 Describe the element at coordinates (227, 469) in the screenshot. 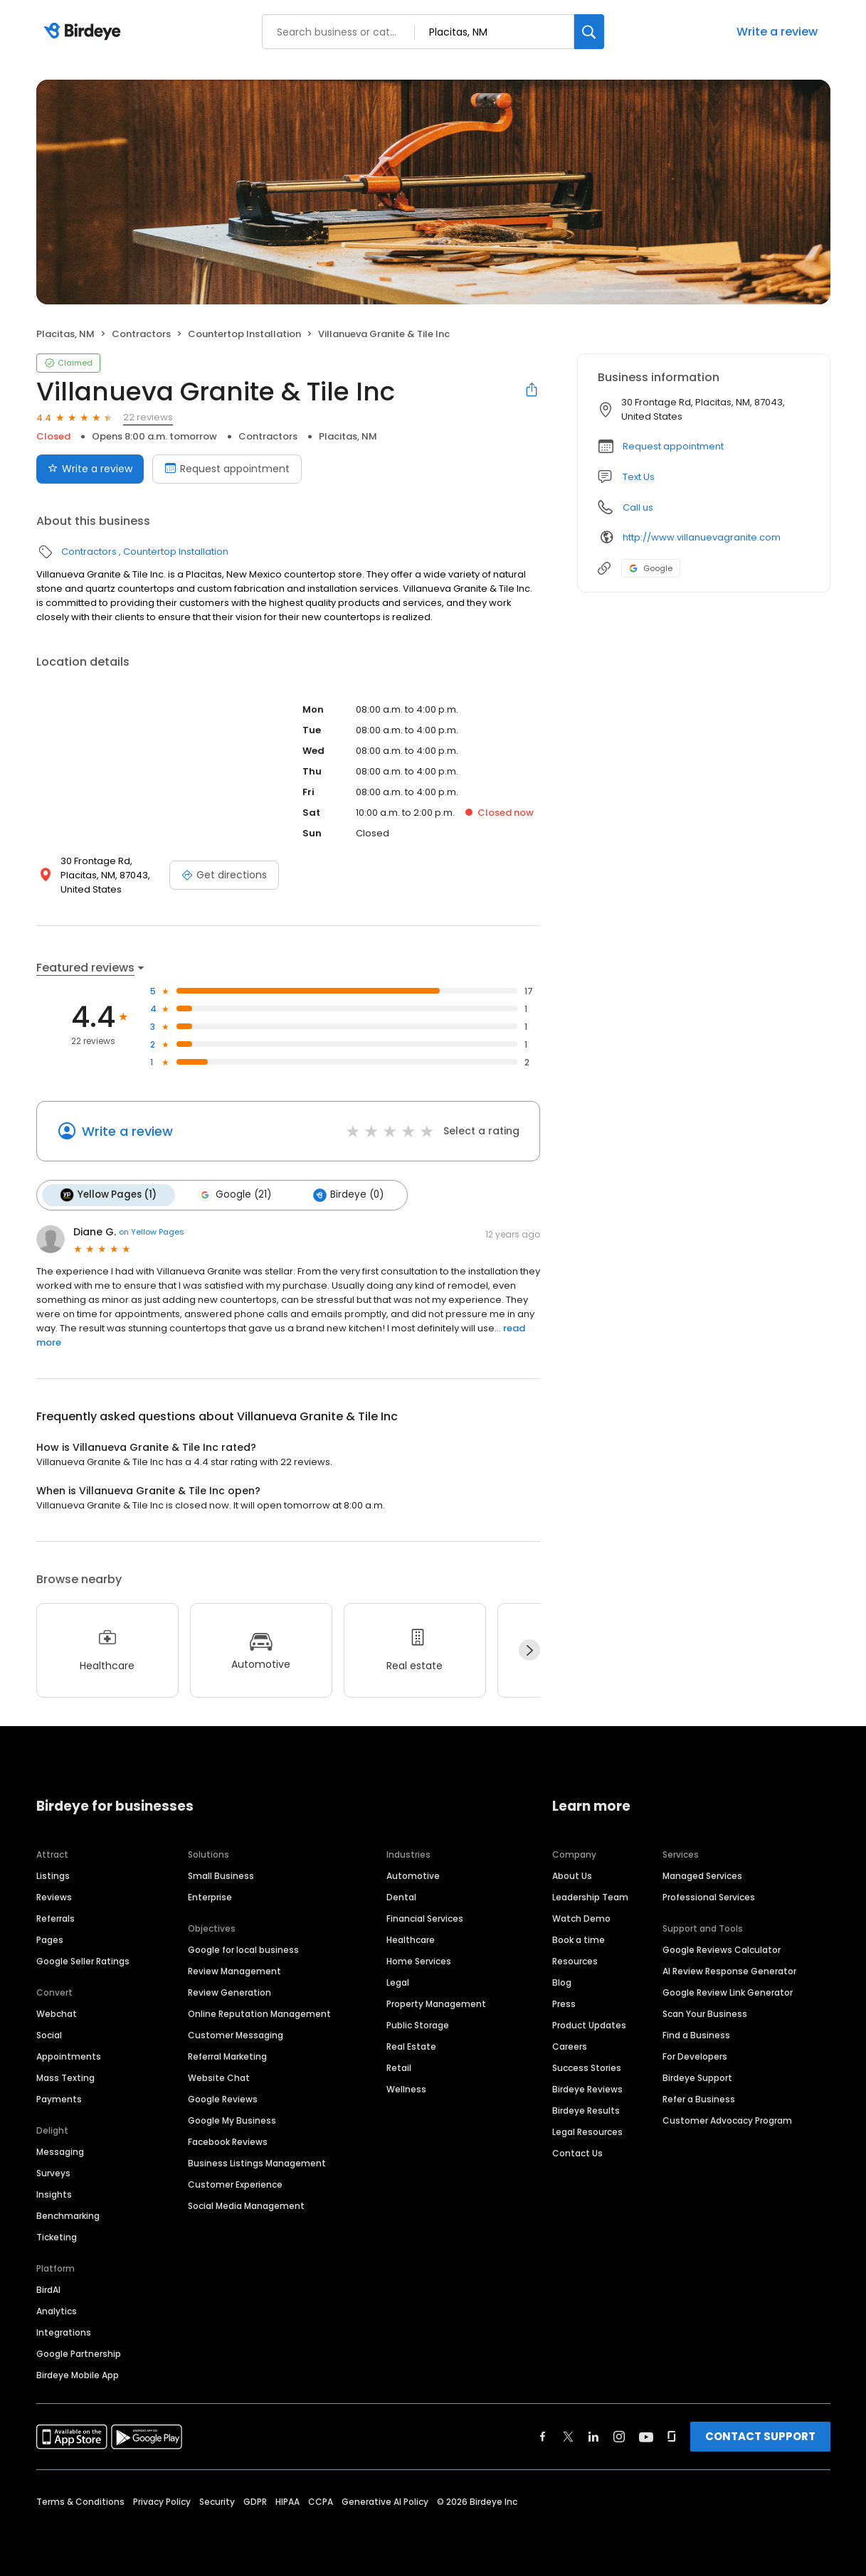

I see `Request appointment [Book an appointment]` at that location.